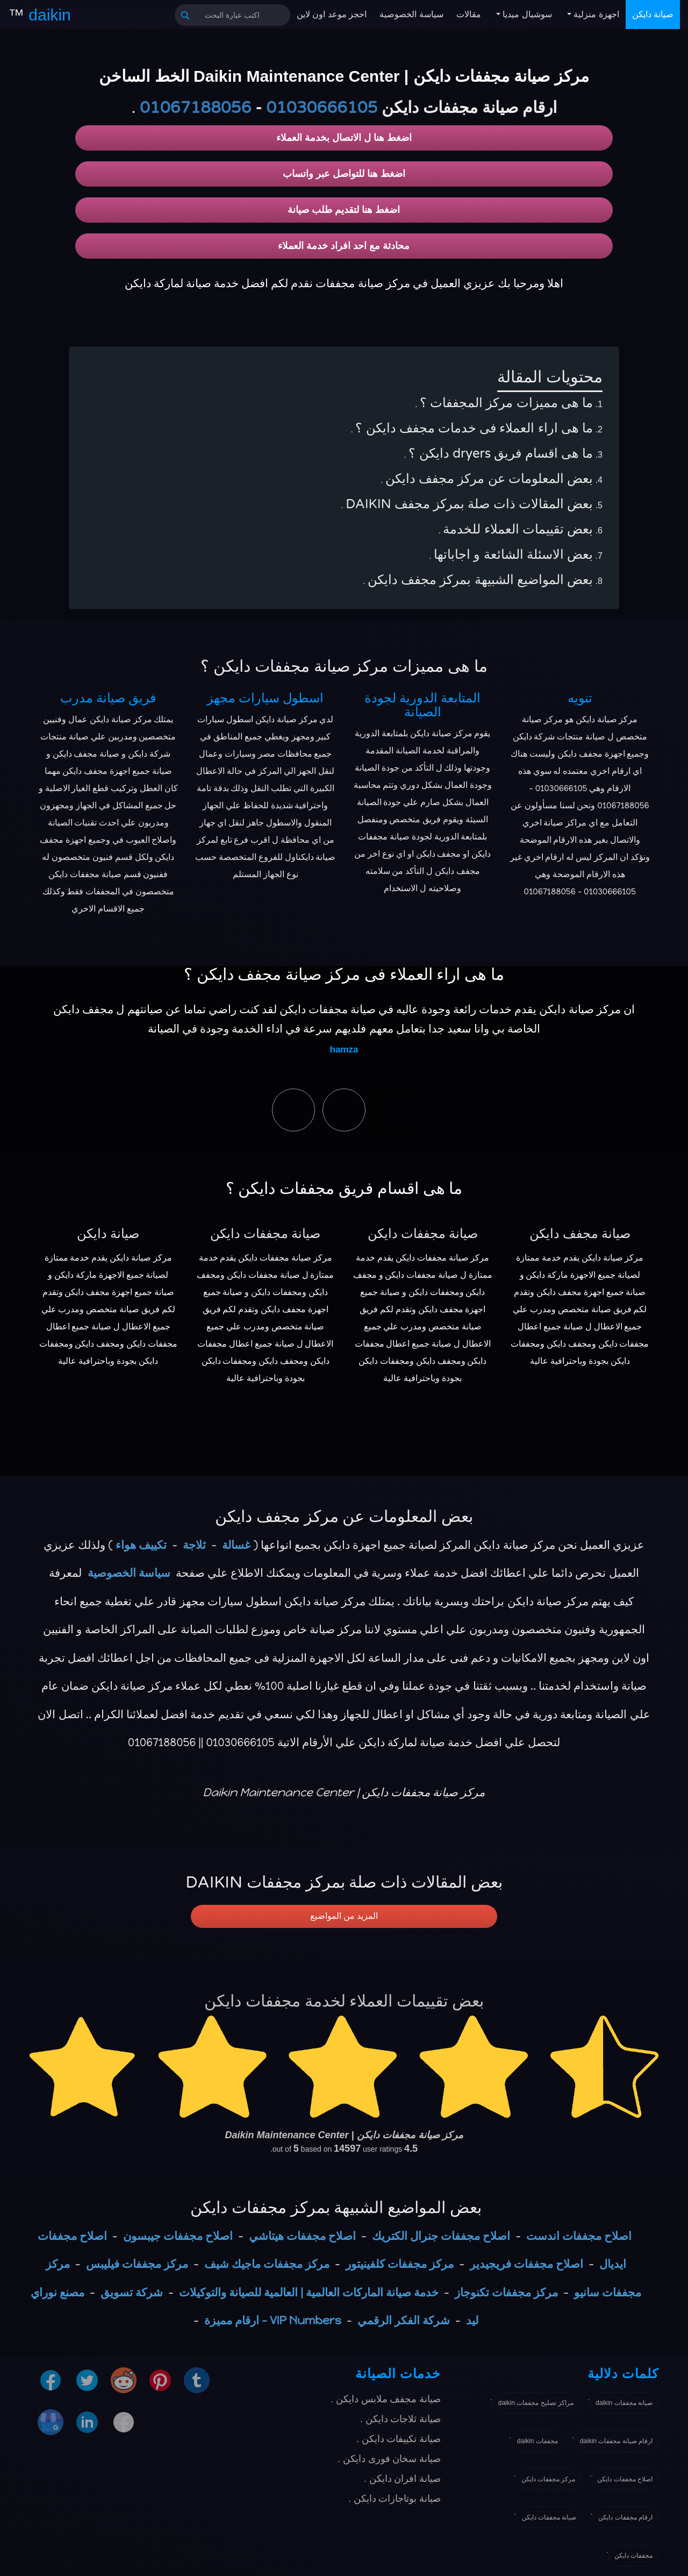  What do you see at coordinates (616, 2441) in the screenshot?
I see `ارقام صيانة مجففات daikin` at bounding box center [616, 2441].